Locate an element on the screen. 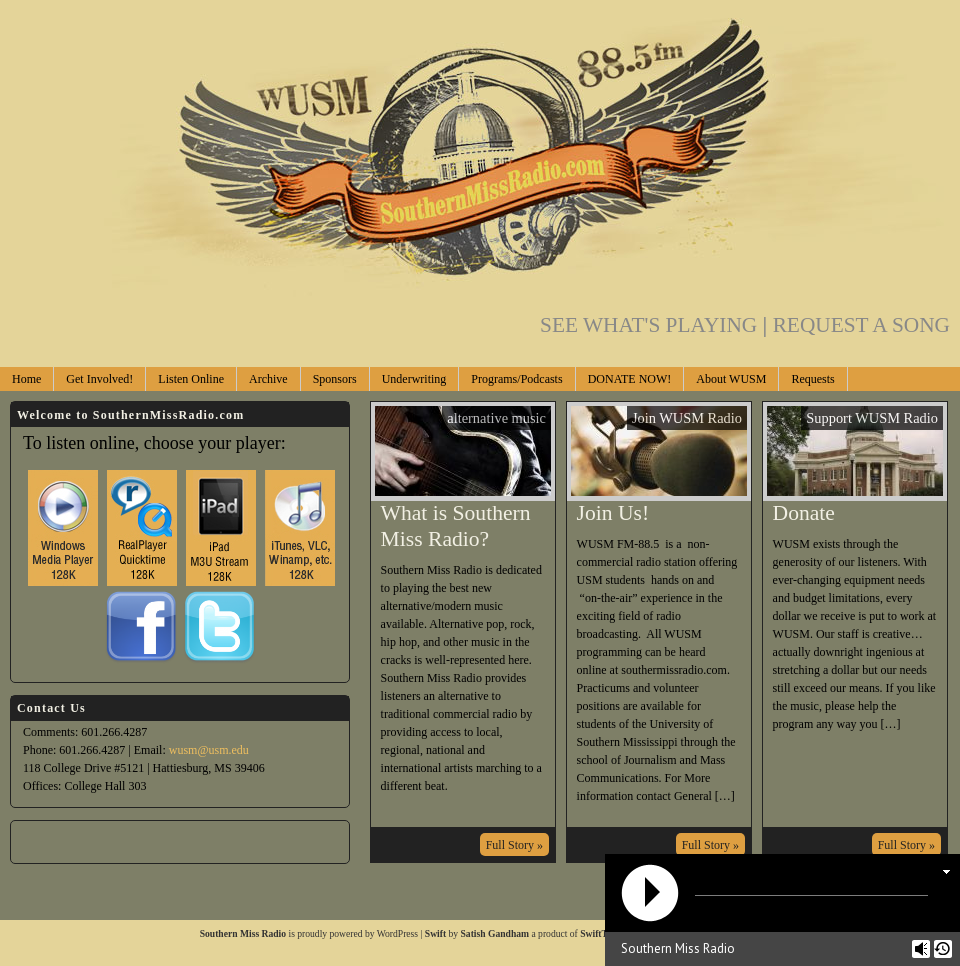 This screenshot has width=960, height=966. Sponsors is located at coordinates (335, 379).